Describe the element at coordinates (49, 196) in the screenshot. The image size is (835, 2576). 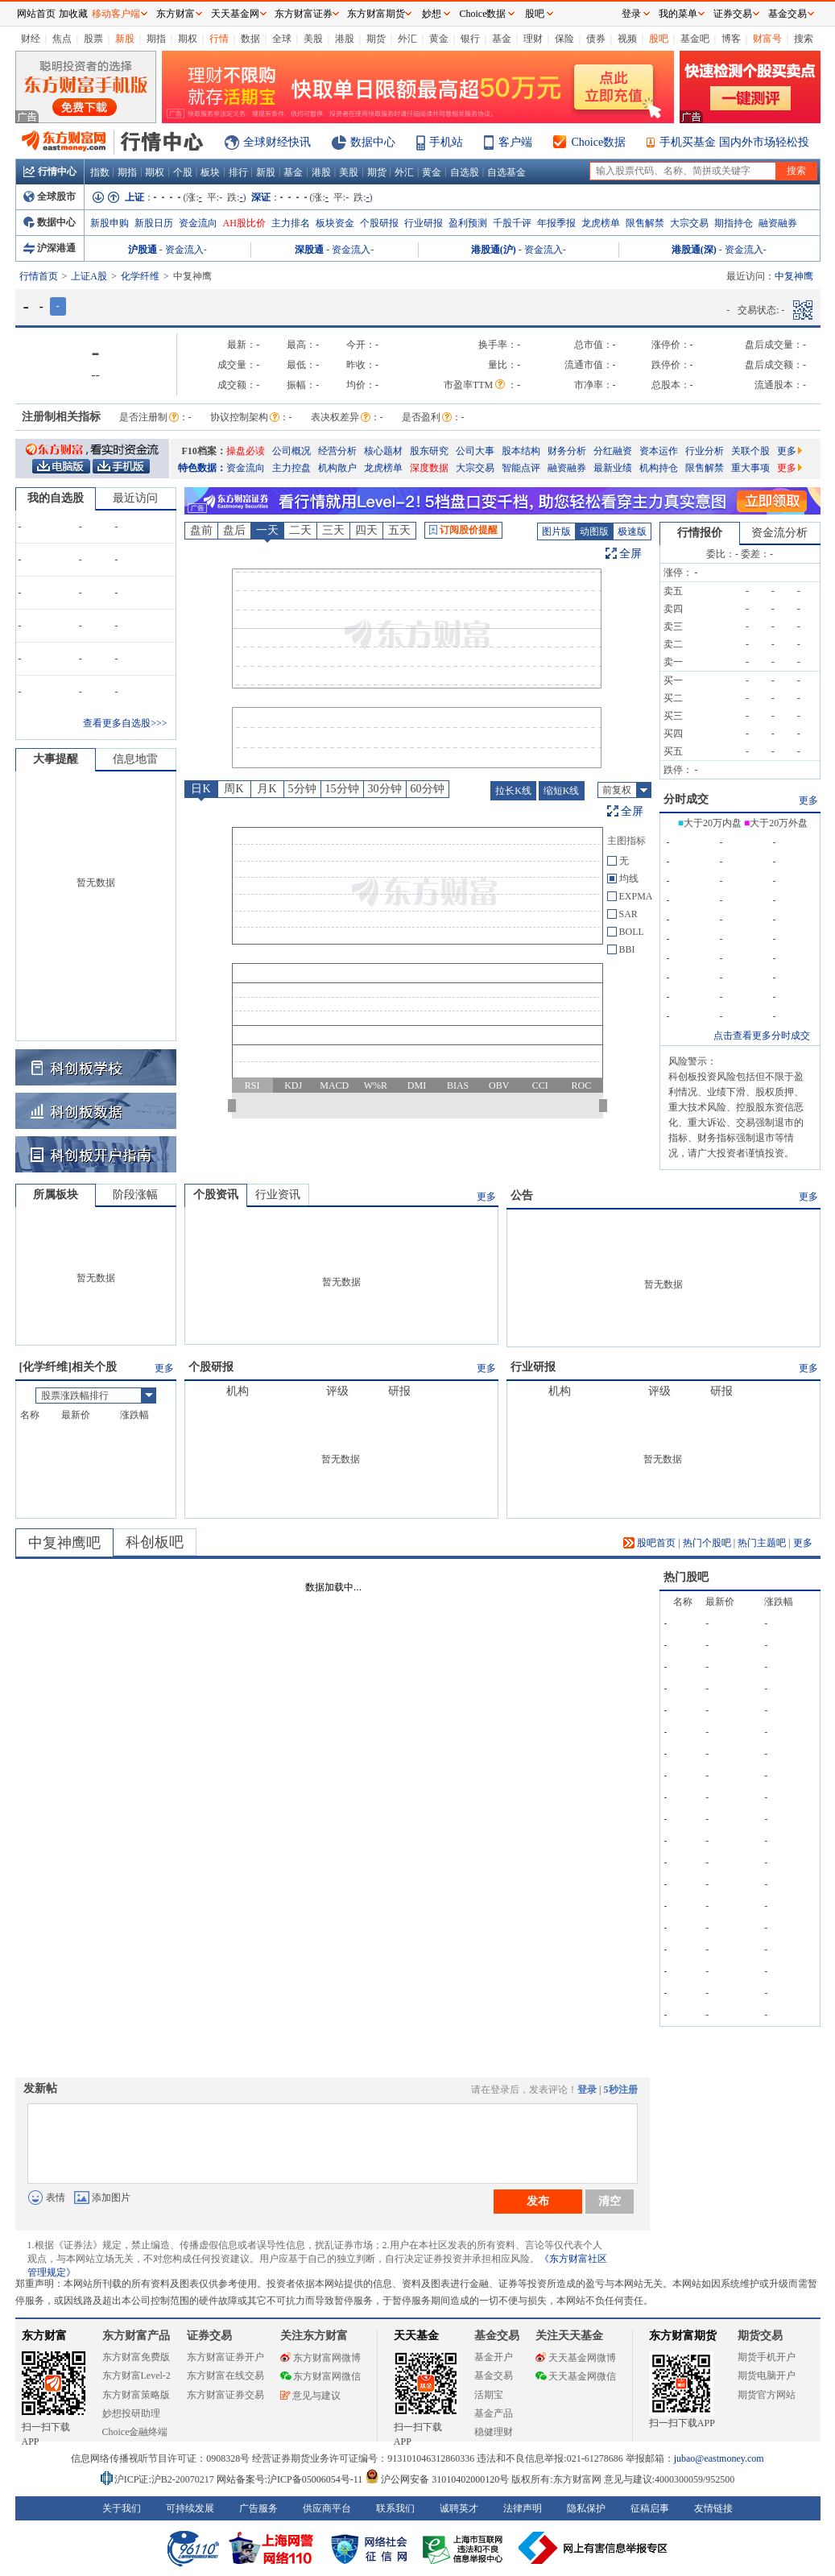
I see `全球股市` at that location.